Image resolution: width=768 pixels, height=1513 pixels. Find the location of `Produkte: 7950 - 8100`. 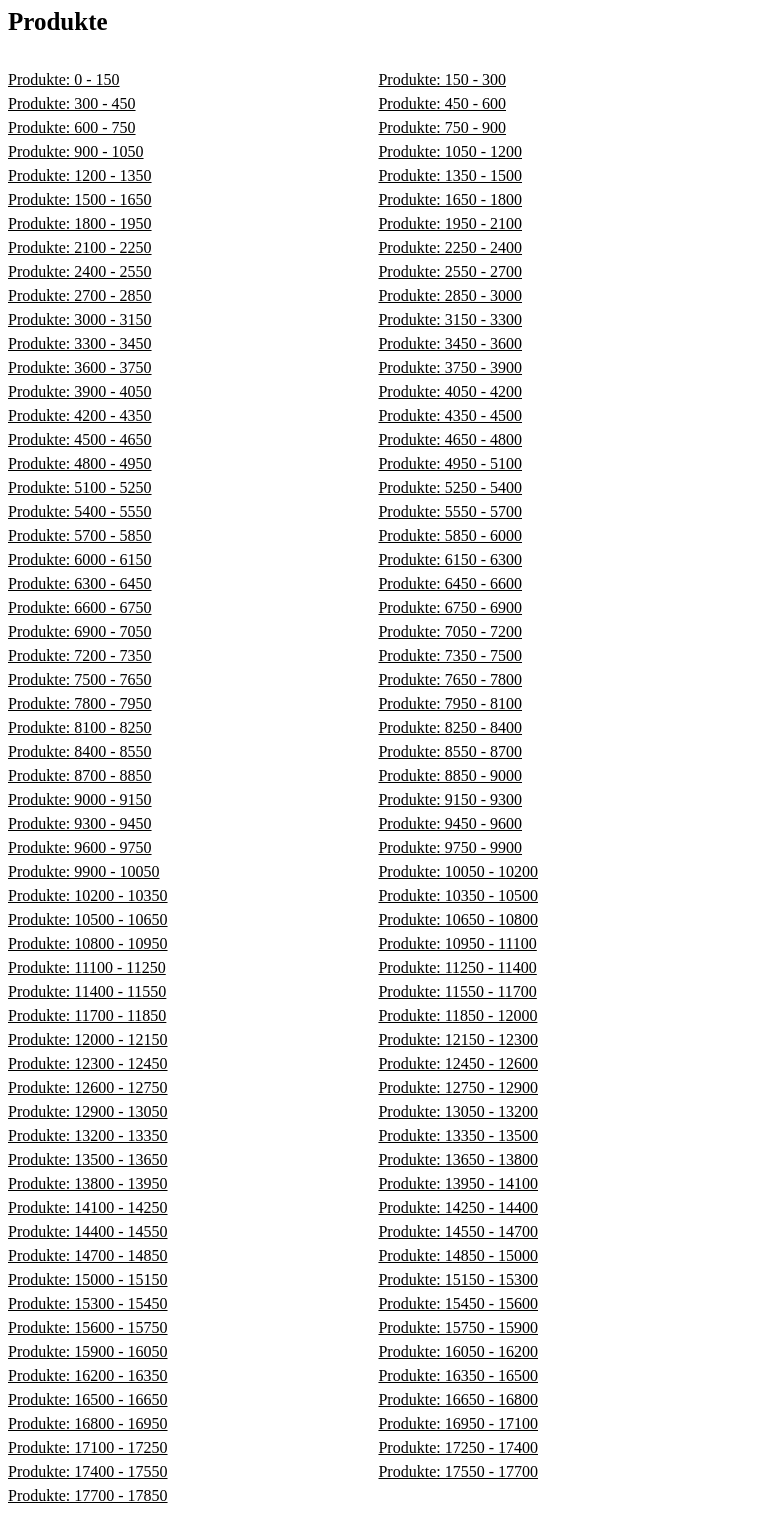

Produkte: 7950 - 8100 is located at coordinates (450, 703).